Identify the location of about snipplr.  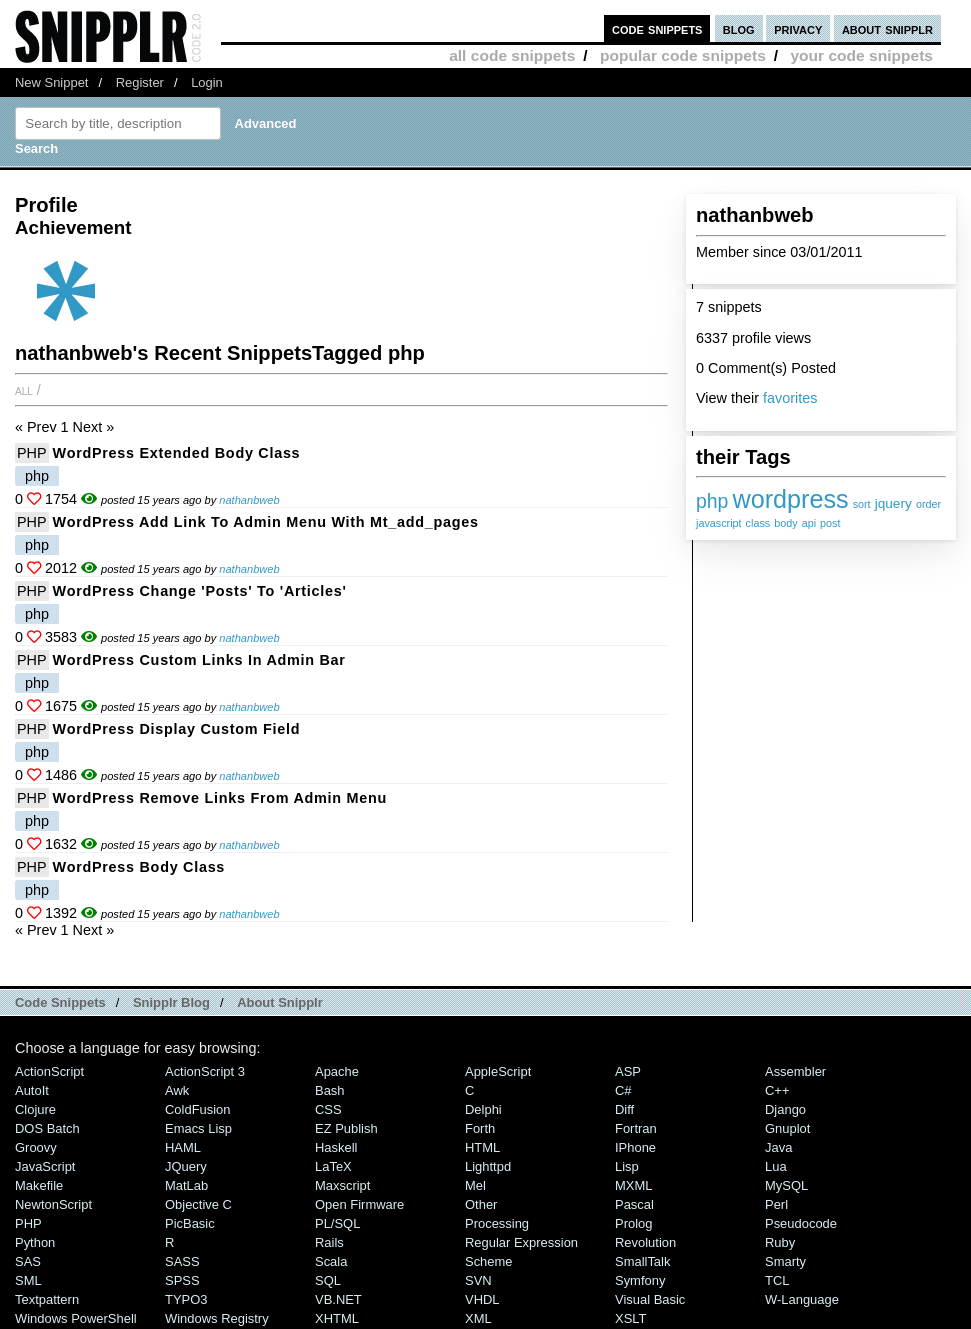
(887, 28).